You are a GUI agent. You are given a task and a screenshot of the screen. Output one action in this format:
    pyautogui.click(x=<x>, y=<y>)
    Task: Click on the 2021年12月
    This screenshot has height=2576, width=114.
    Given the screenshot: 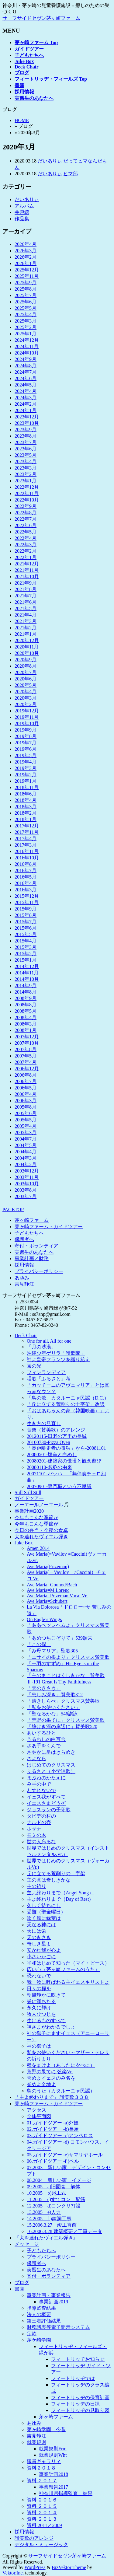 What is the action you would take?
    pyautogui.click(x=27, y=563)
    